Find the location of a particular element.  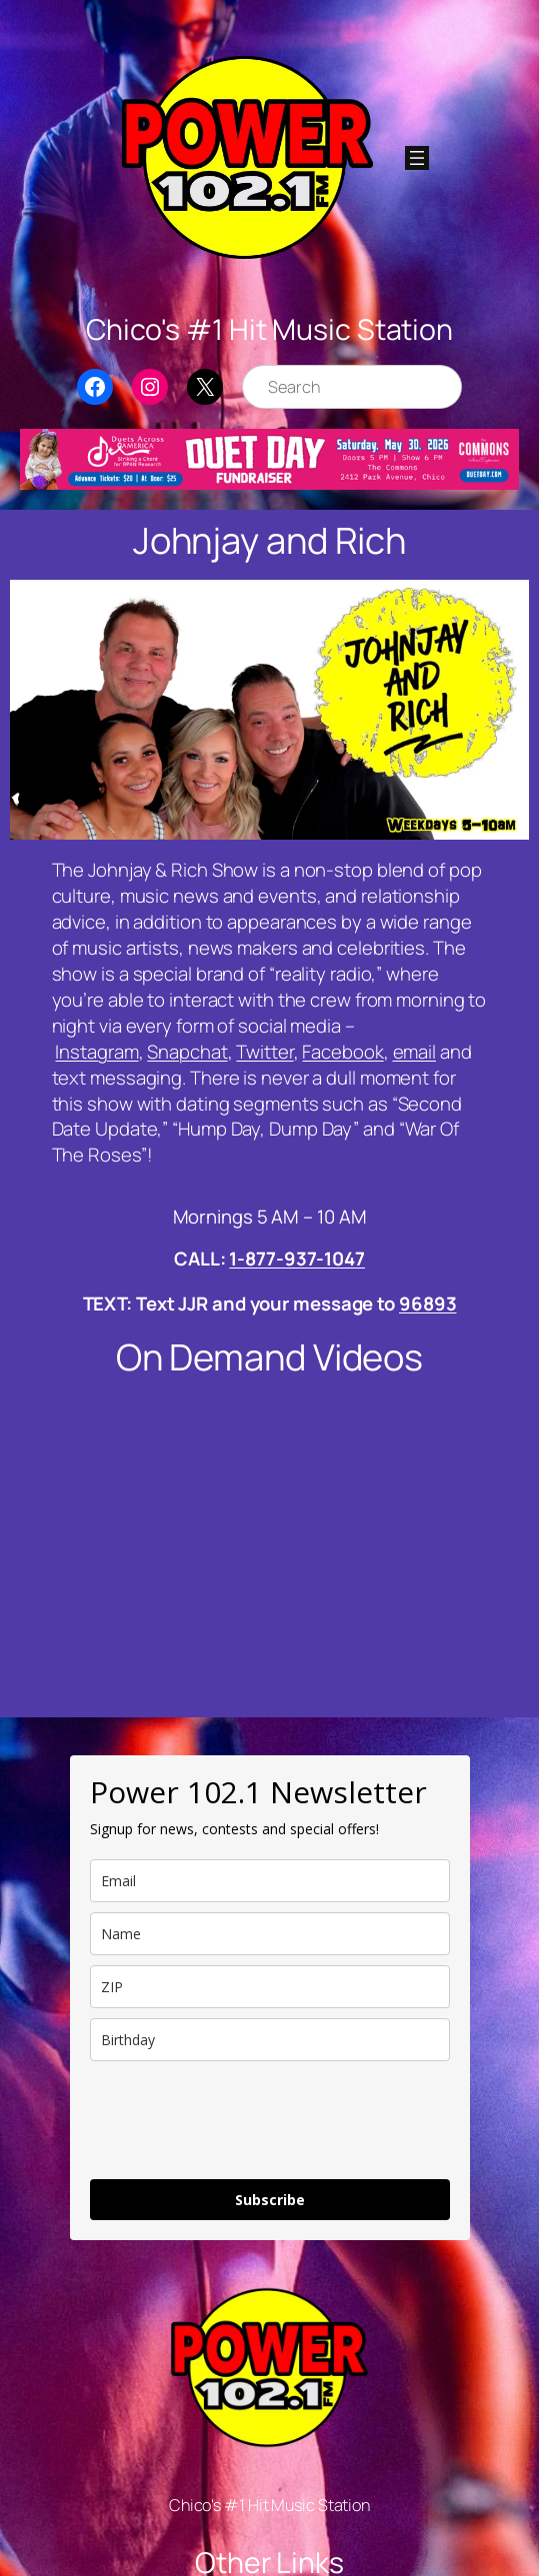

Twitter is located at coordinates (264, 1052).